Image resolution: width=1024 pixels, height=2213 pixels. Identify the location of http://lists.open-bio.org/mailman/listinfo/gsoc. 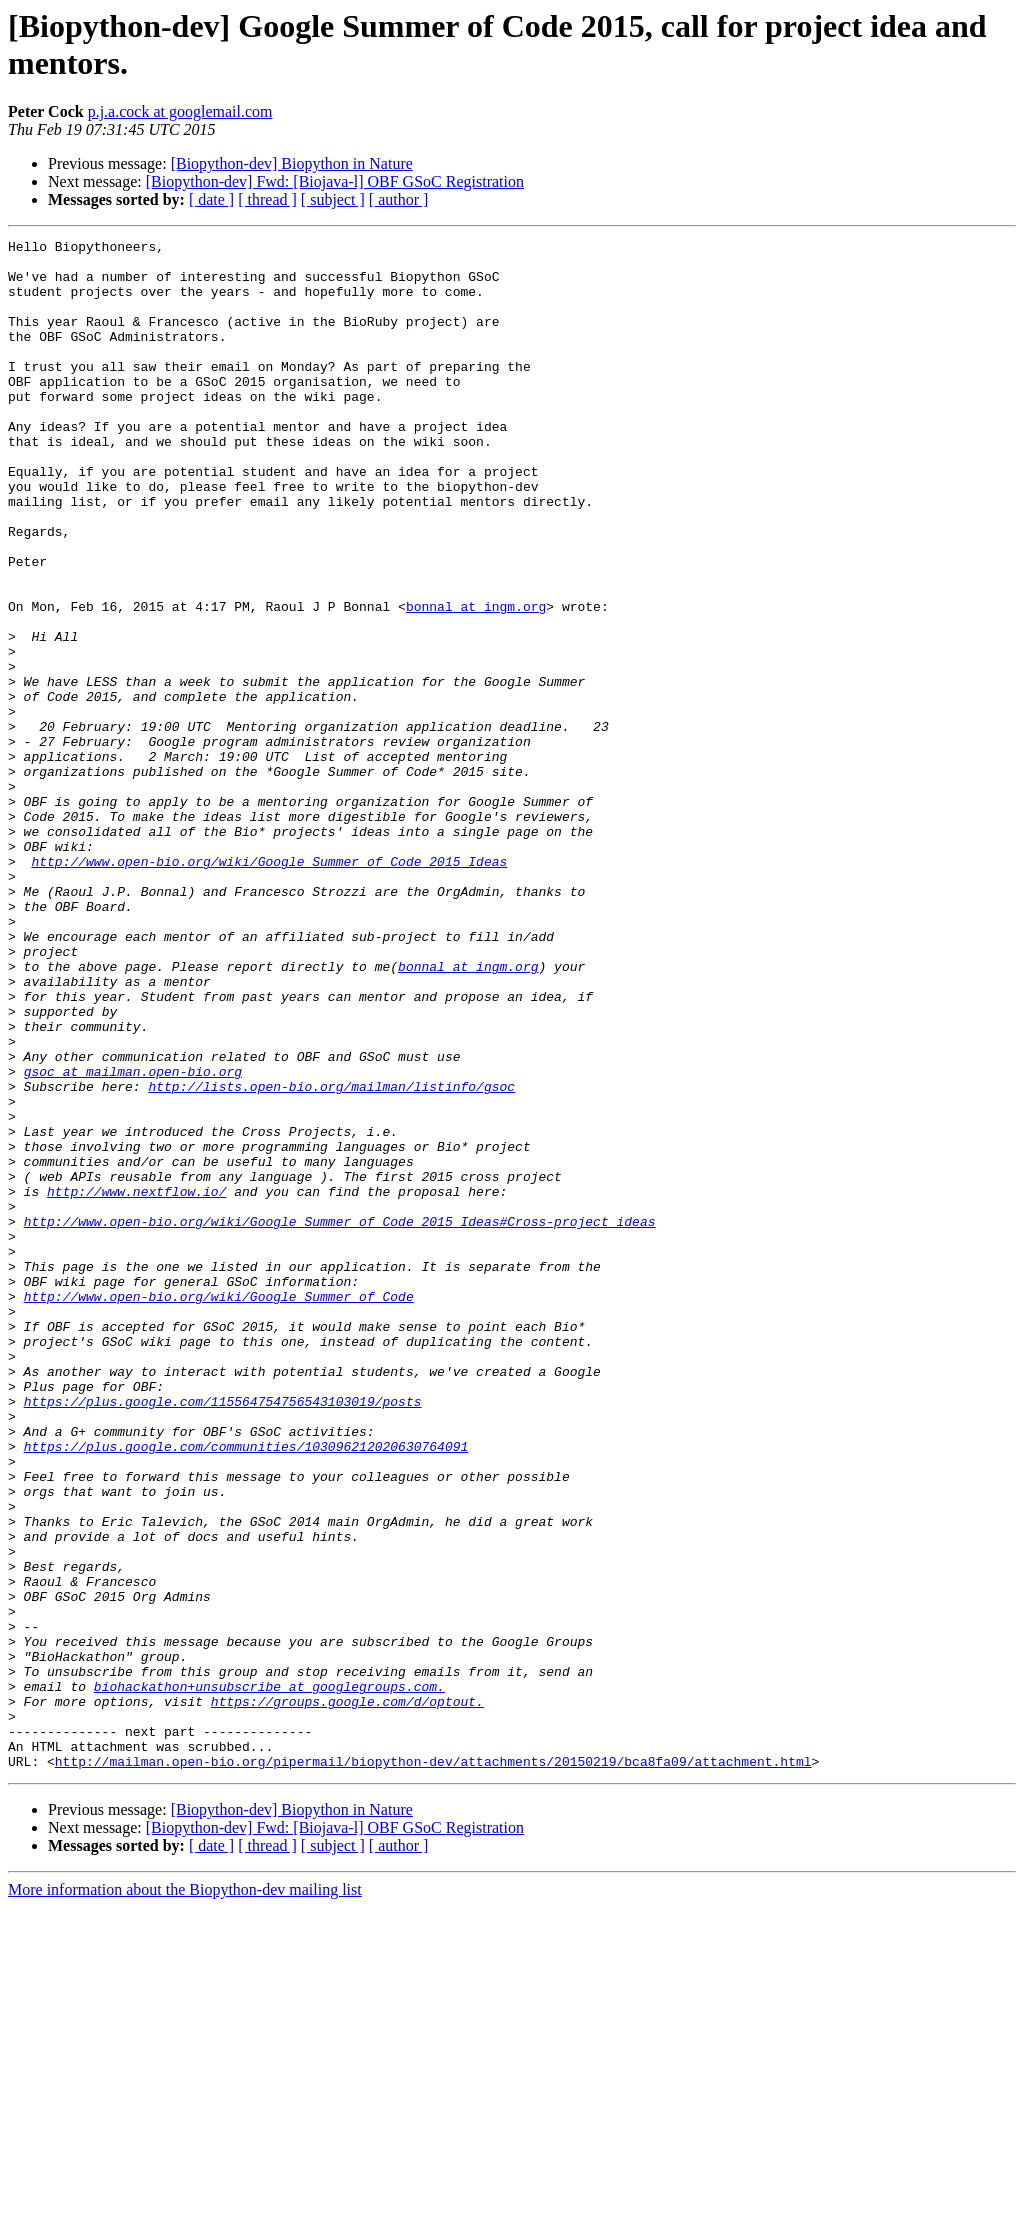
(331, 1257).